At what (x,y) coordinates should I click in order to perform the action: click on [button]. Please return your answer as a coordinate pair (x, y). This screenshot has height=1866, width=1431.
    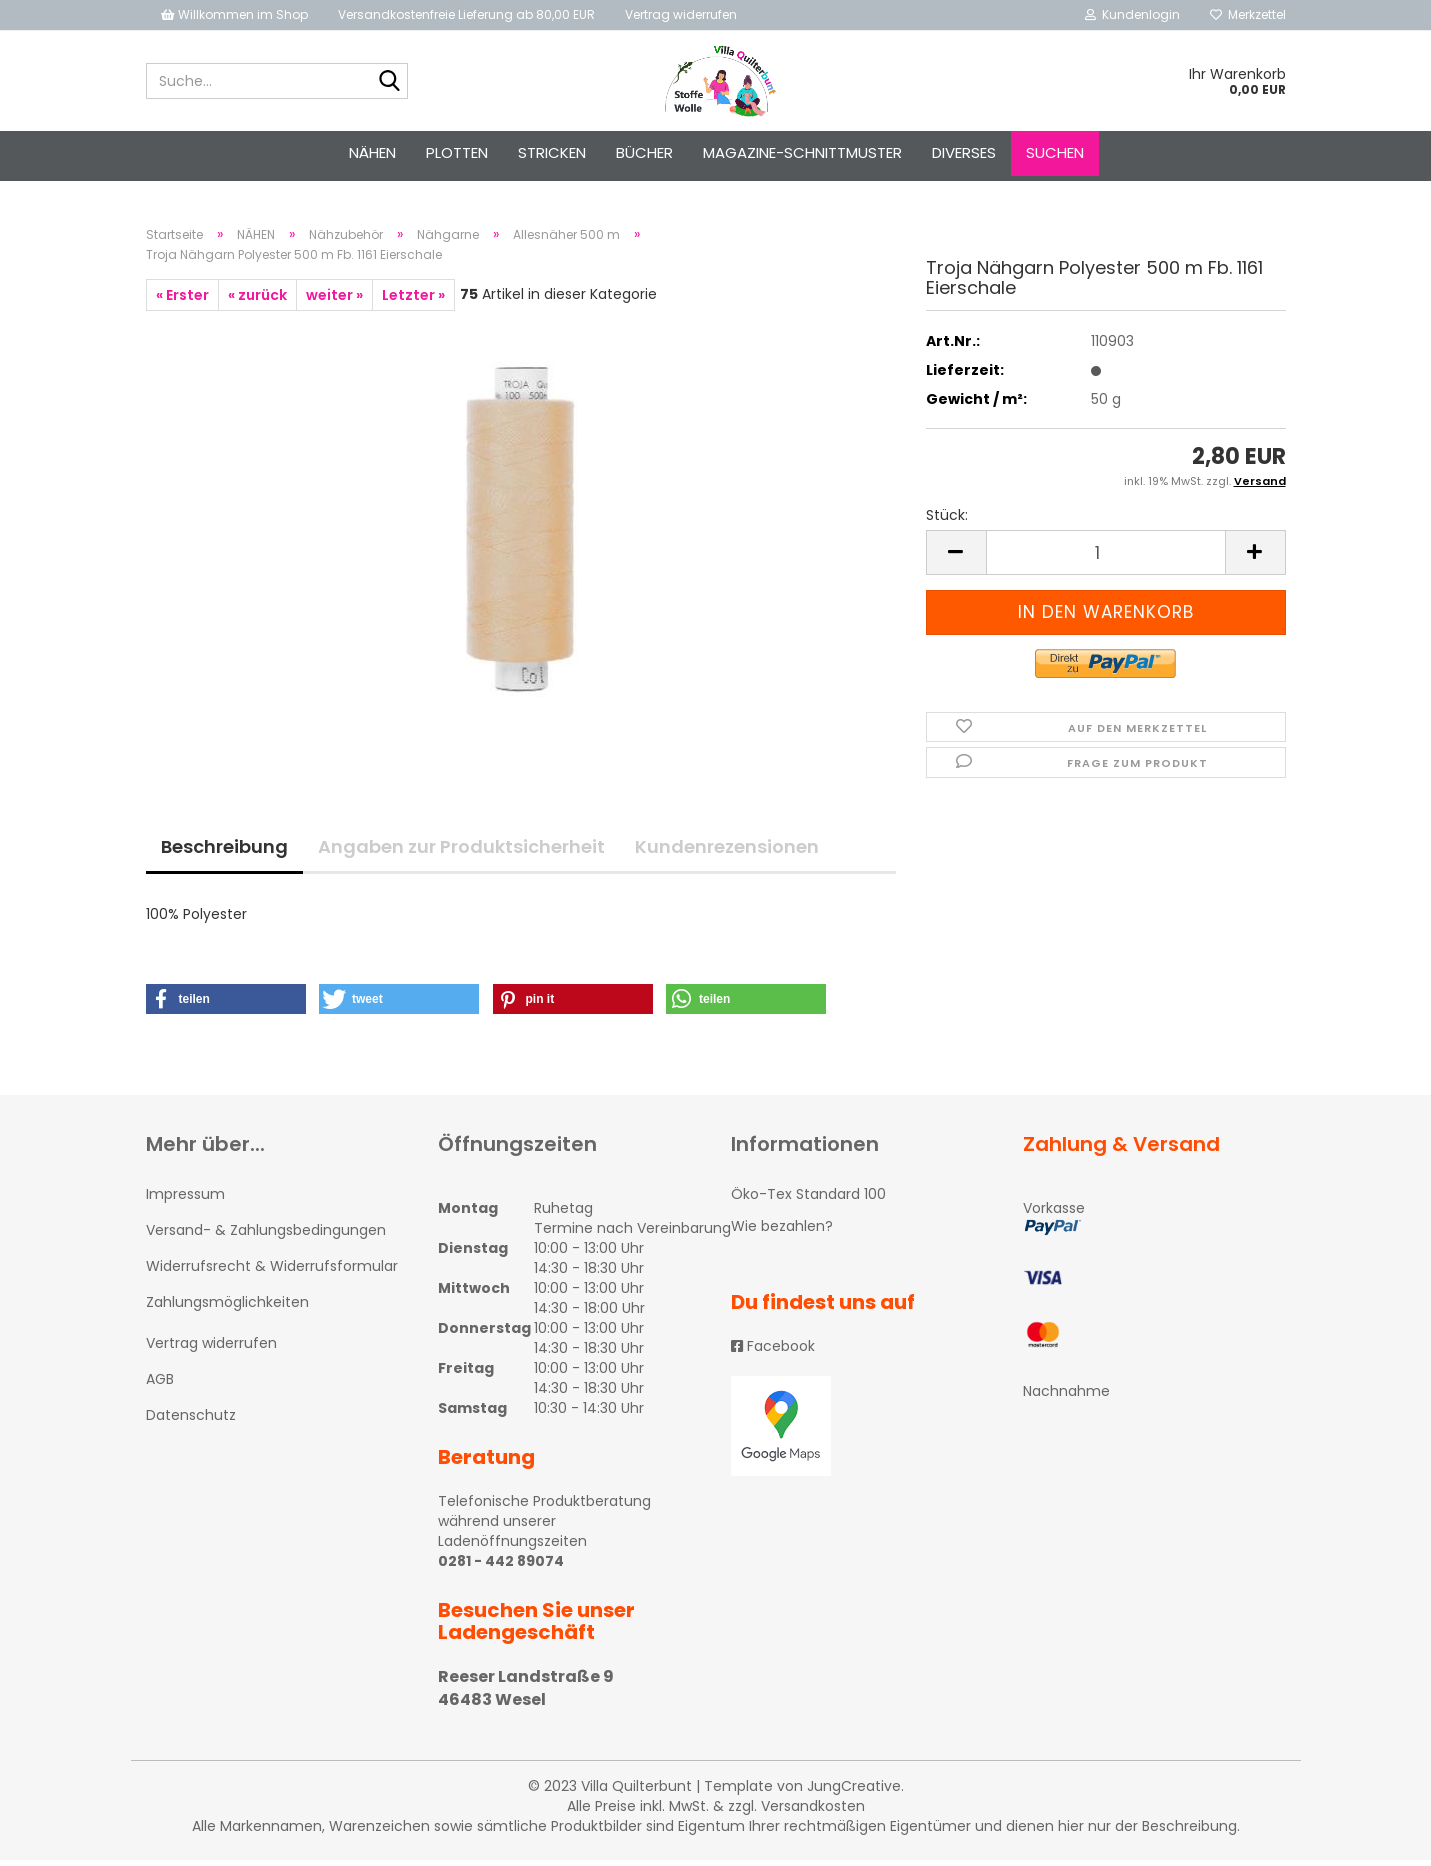
    Looking at the image, I should click on (226, 1005).